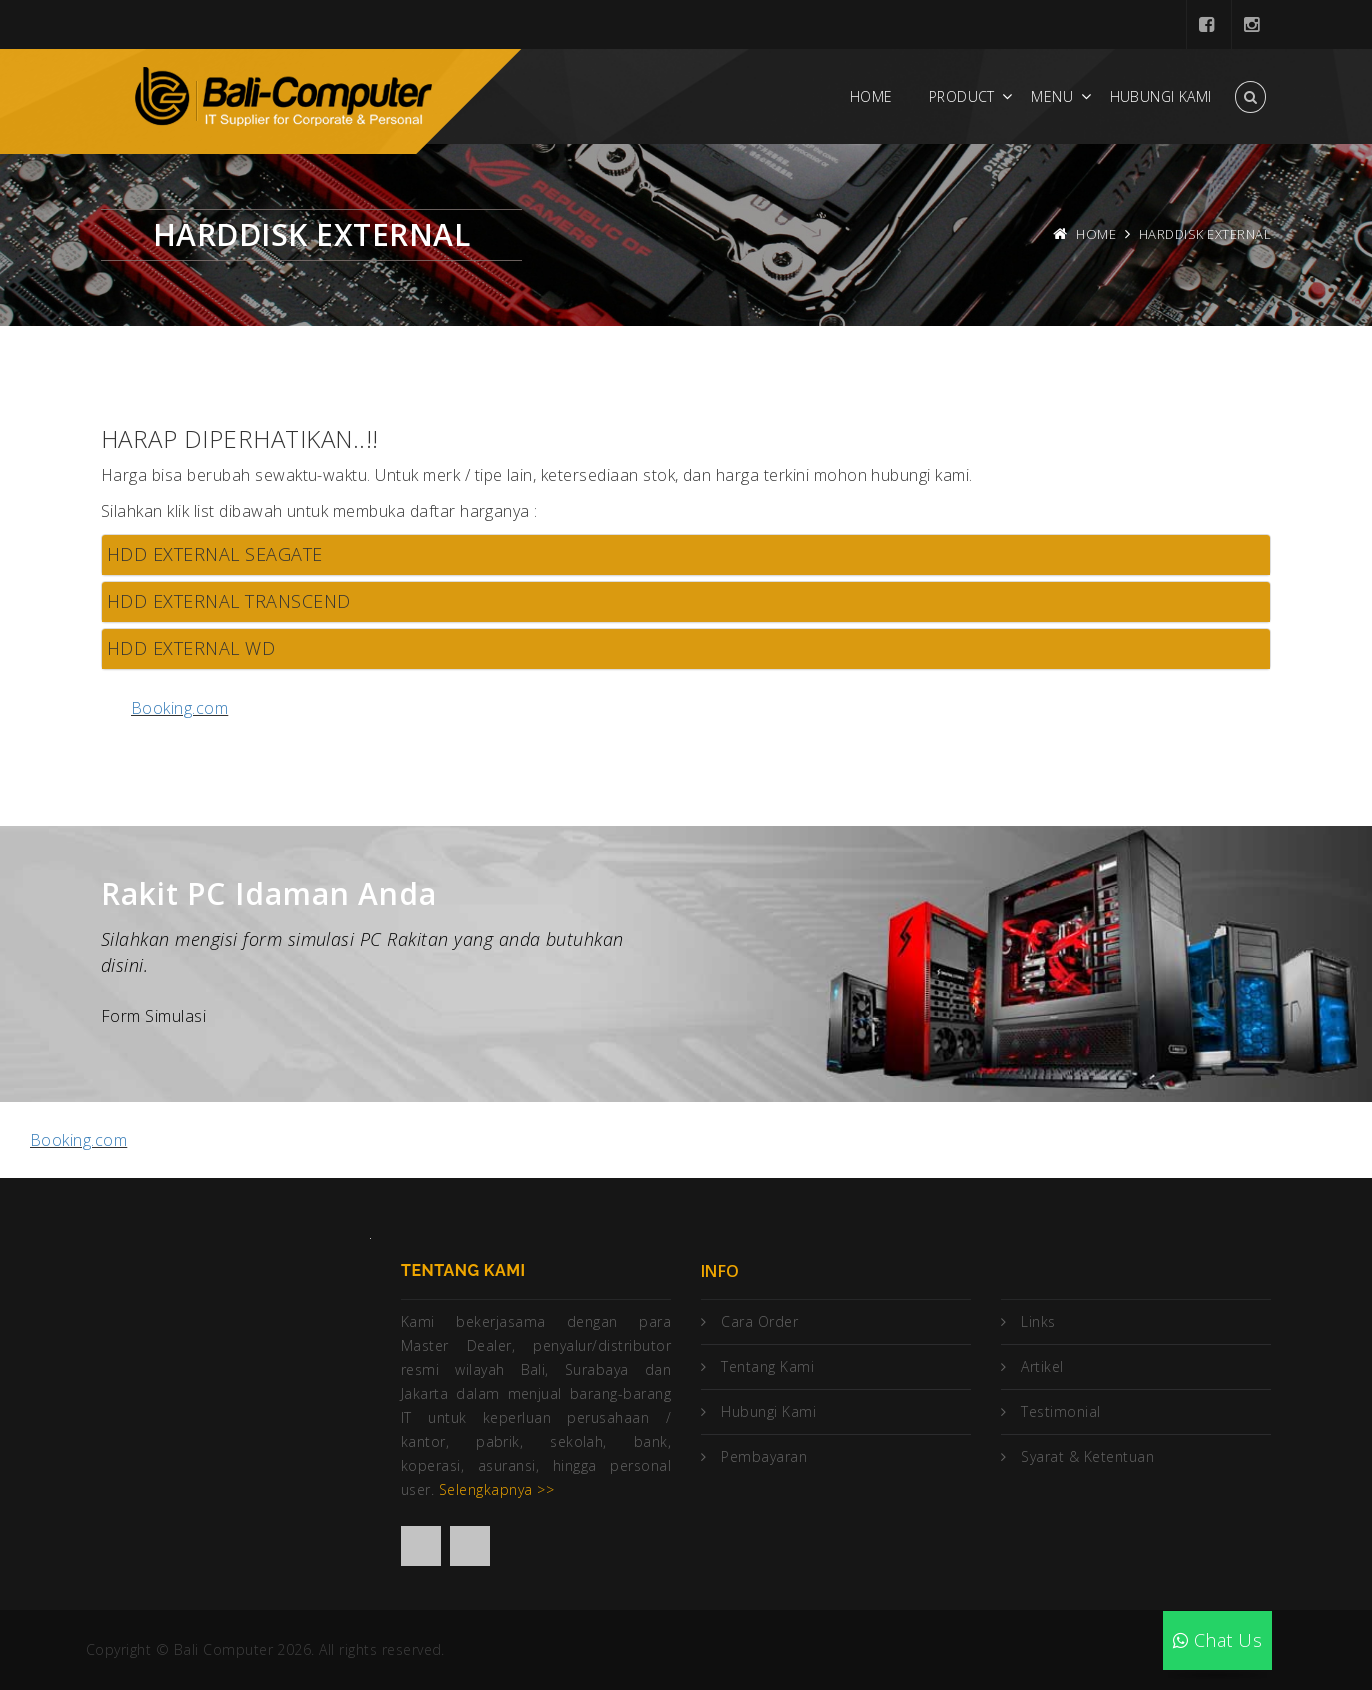 The image size is (1372, 1690). Describe the element at coordinates (764, 1456) in the screenshot. I see `Pembayaran` at that location.